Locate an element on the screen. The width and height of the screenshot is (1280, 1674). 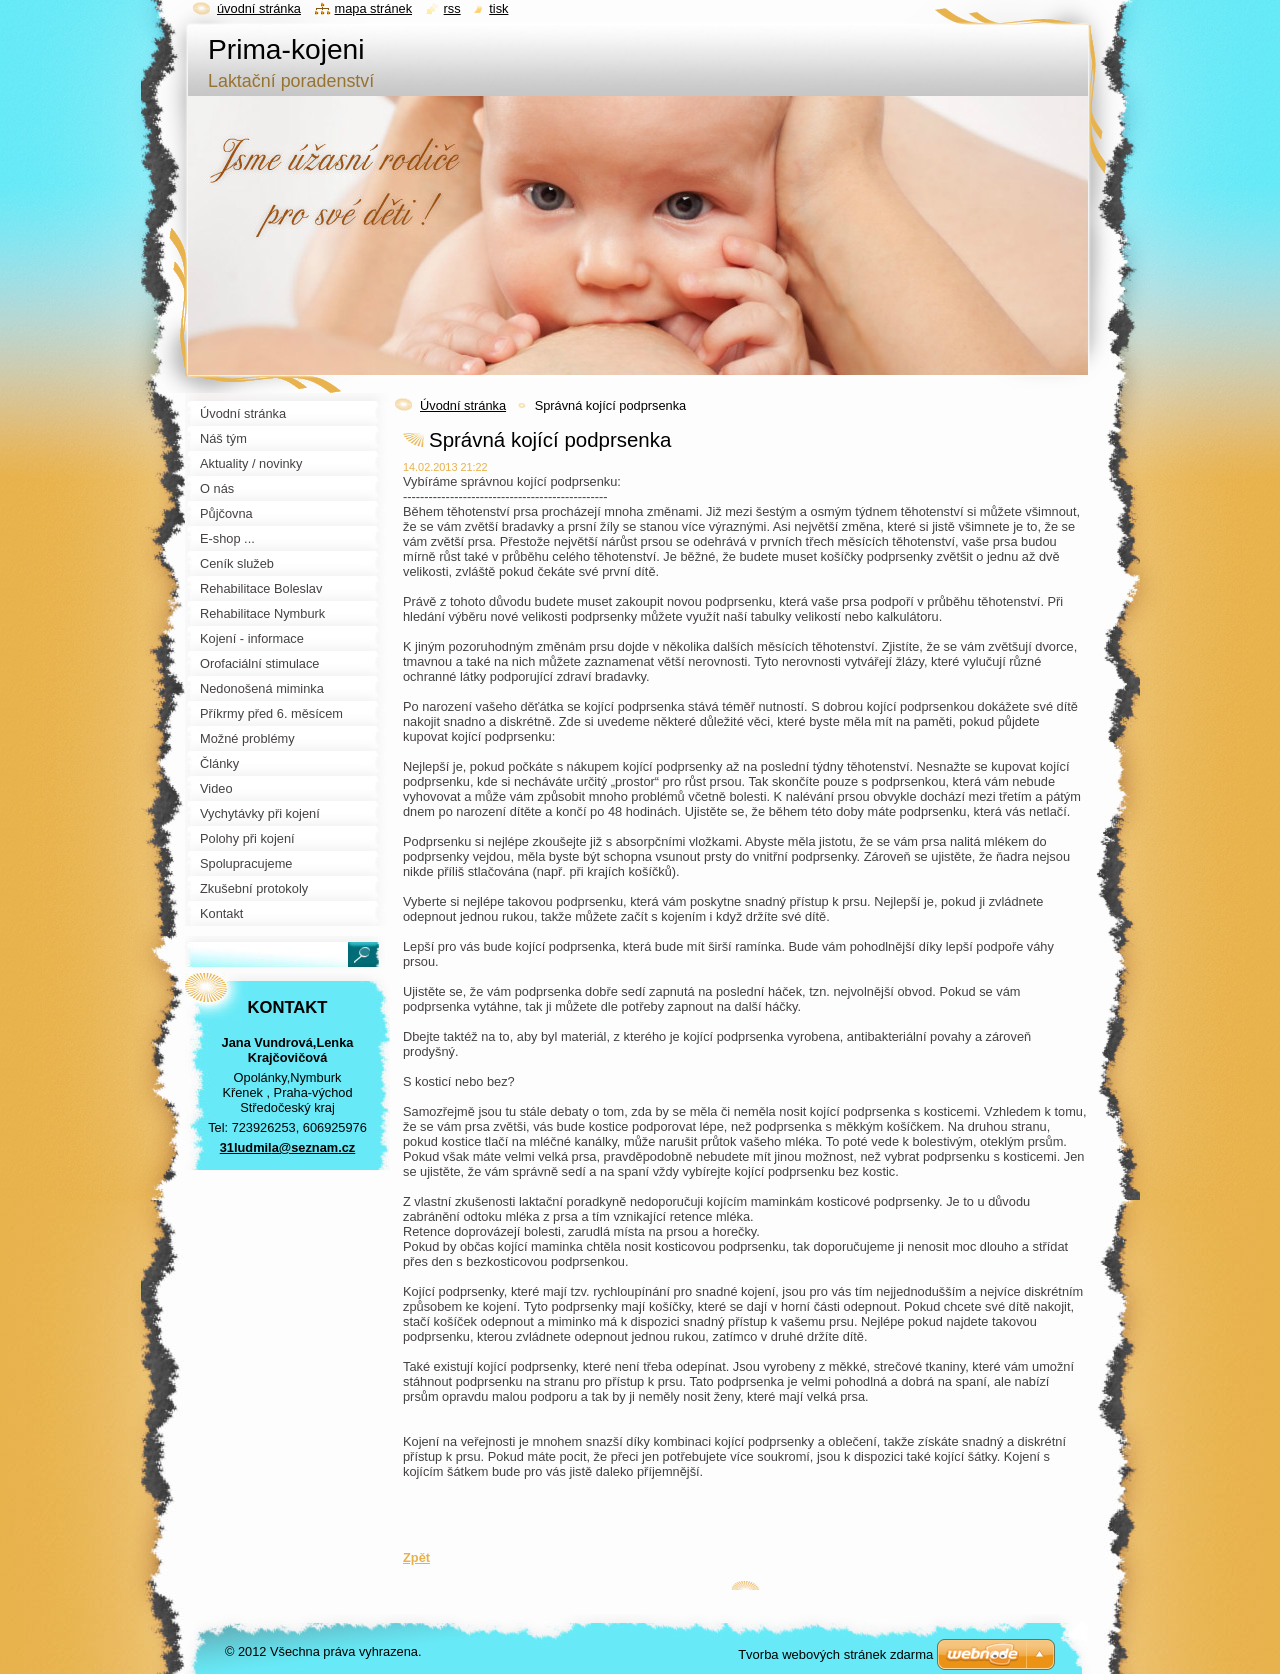
RSS is located at coordinates (452, 8).